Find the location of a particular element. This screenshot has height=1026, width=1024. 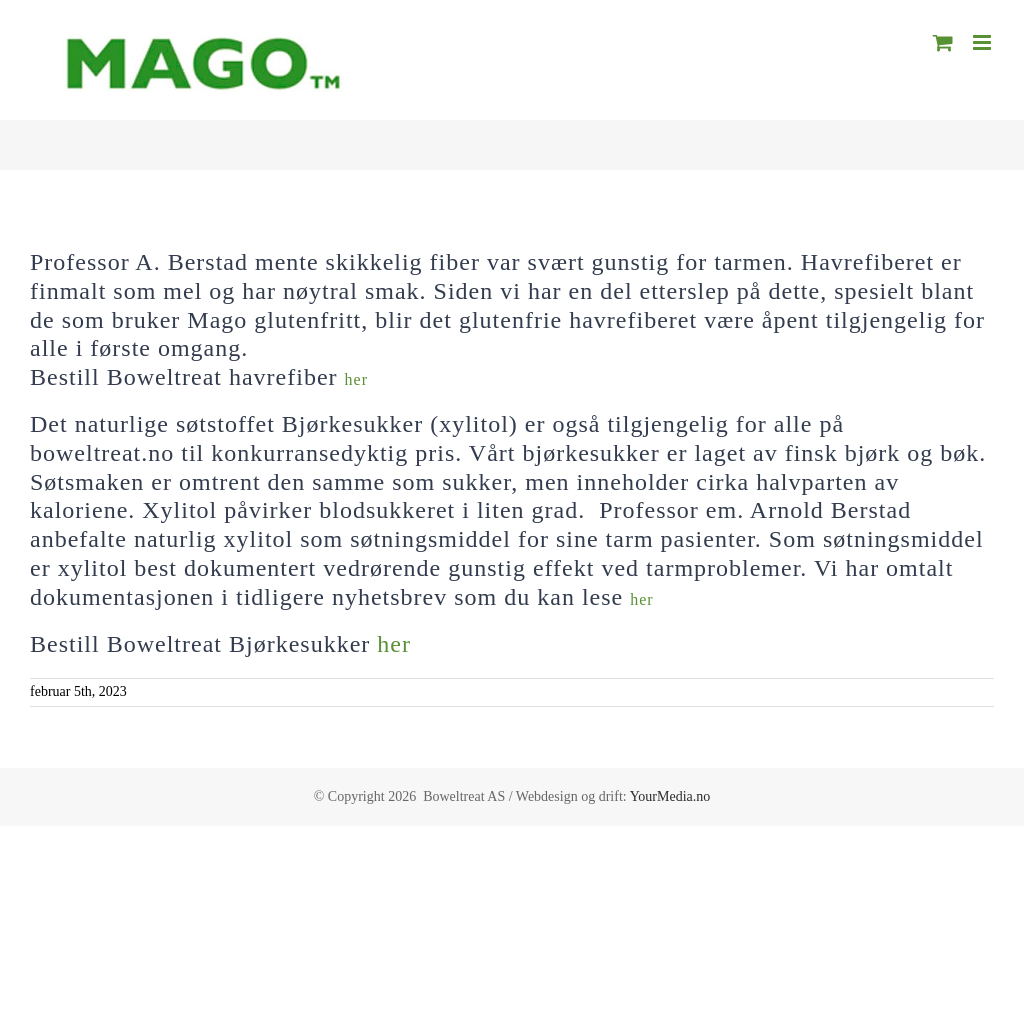

[Toggle mobile menu] is located at coordinates (983, 42).